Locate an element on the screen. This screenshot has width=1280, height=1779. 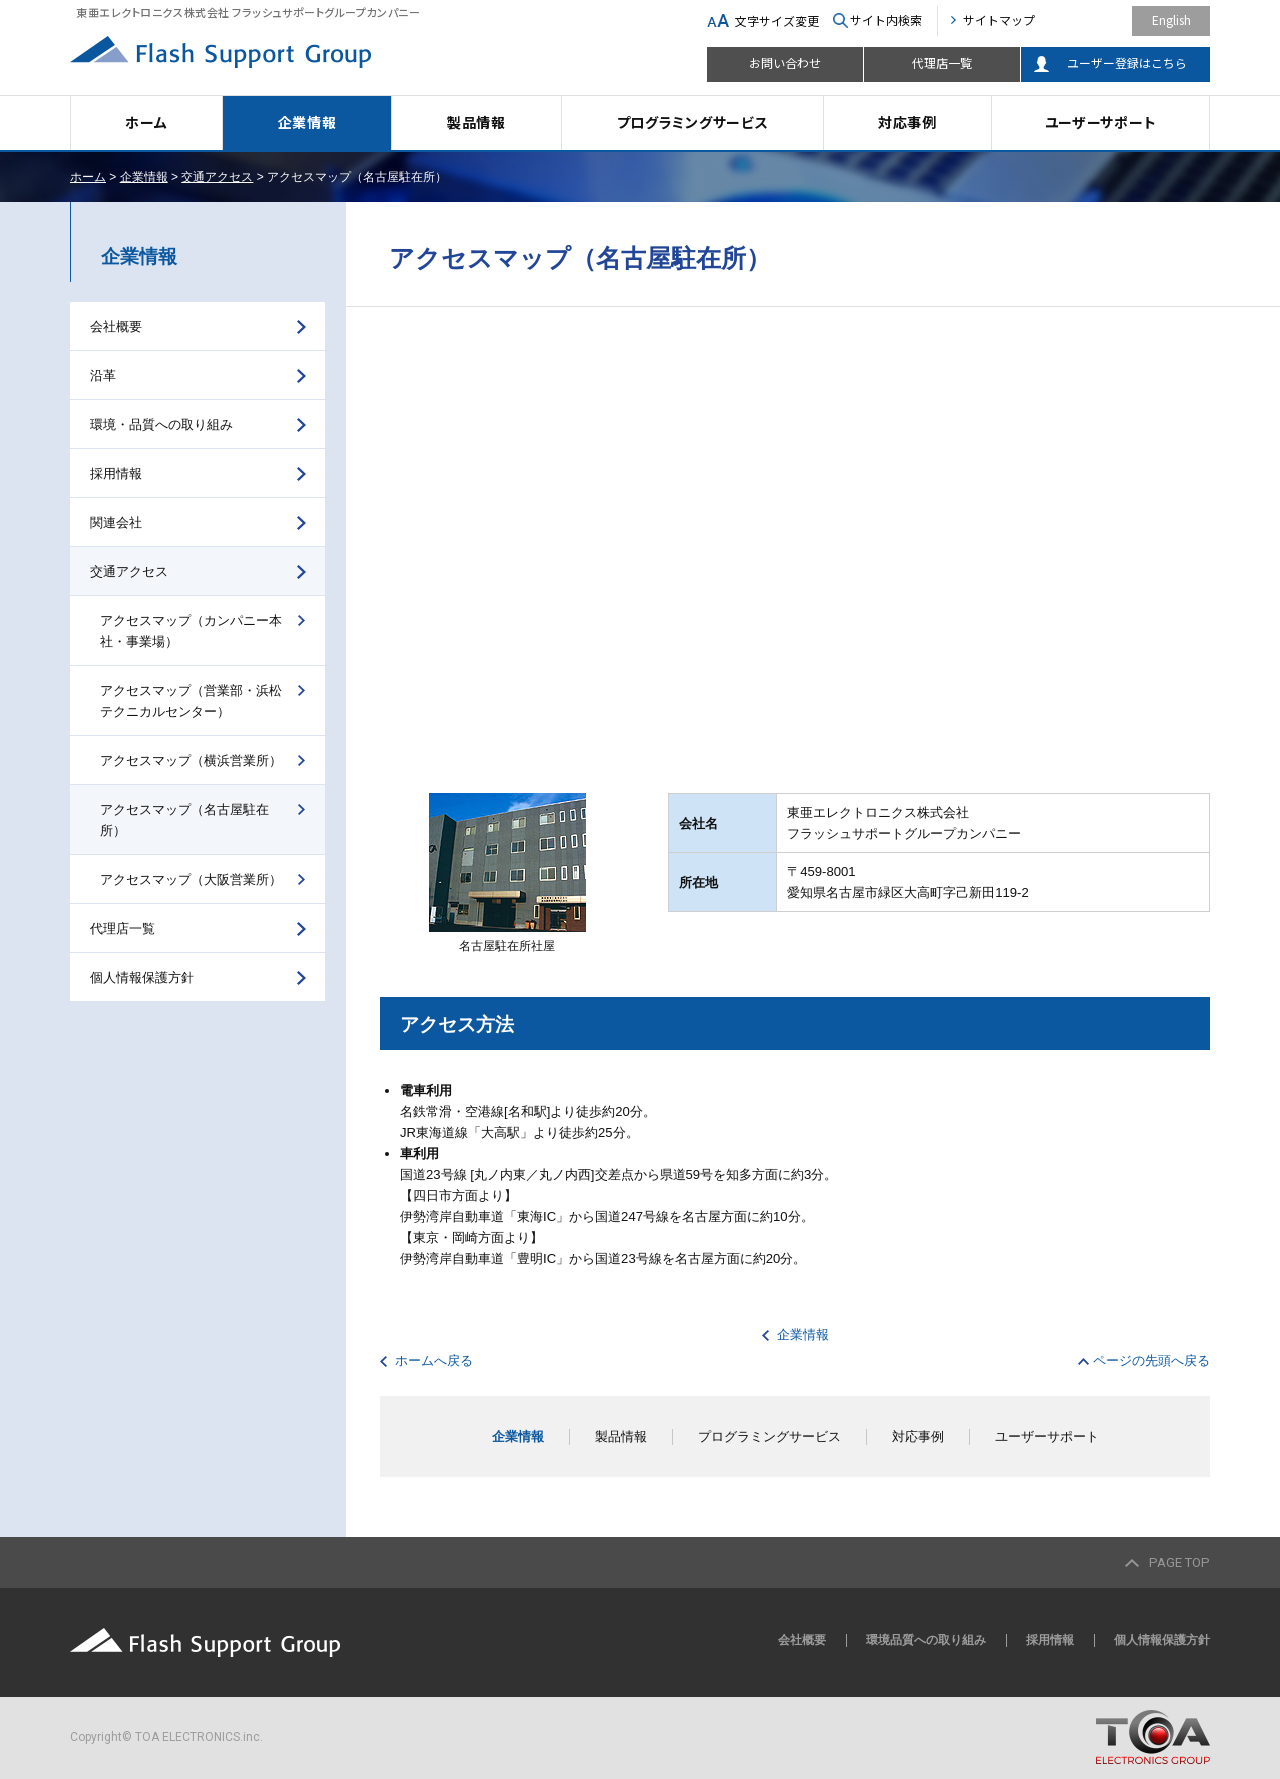
対応事例 is located at coordinates (907, 122).